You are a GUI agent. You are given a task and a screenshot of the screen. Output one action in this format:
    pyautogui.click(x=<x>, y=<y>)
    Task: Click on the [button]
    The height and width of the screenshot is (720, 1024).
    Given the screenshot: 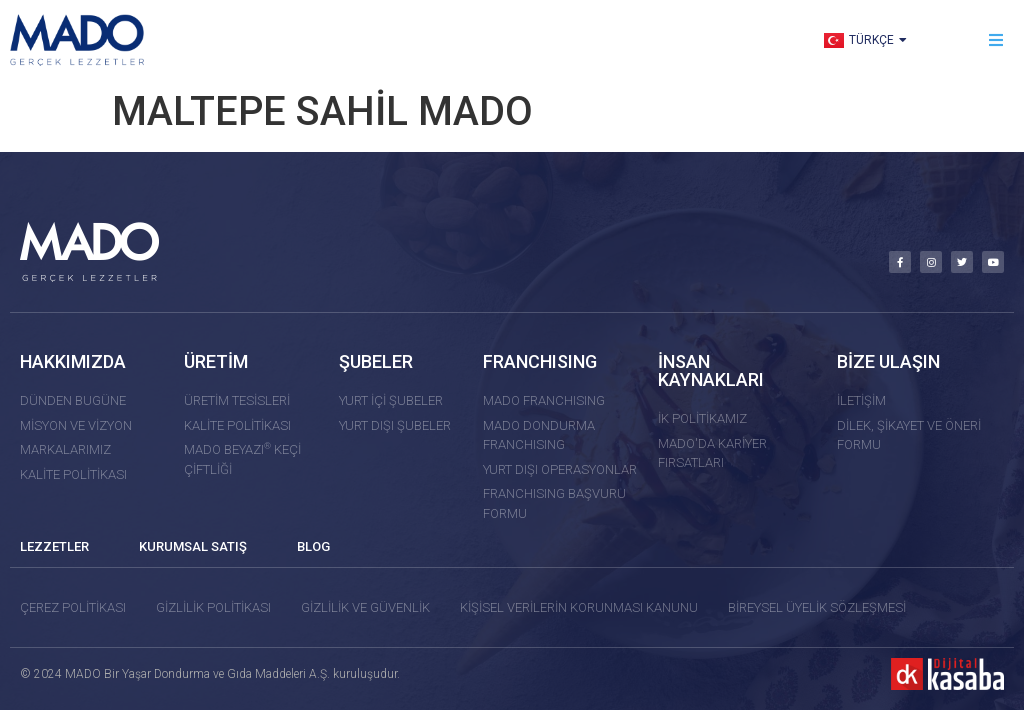 What is the action you would take?
    pyautogui.click(x=996, y=40)
    